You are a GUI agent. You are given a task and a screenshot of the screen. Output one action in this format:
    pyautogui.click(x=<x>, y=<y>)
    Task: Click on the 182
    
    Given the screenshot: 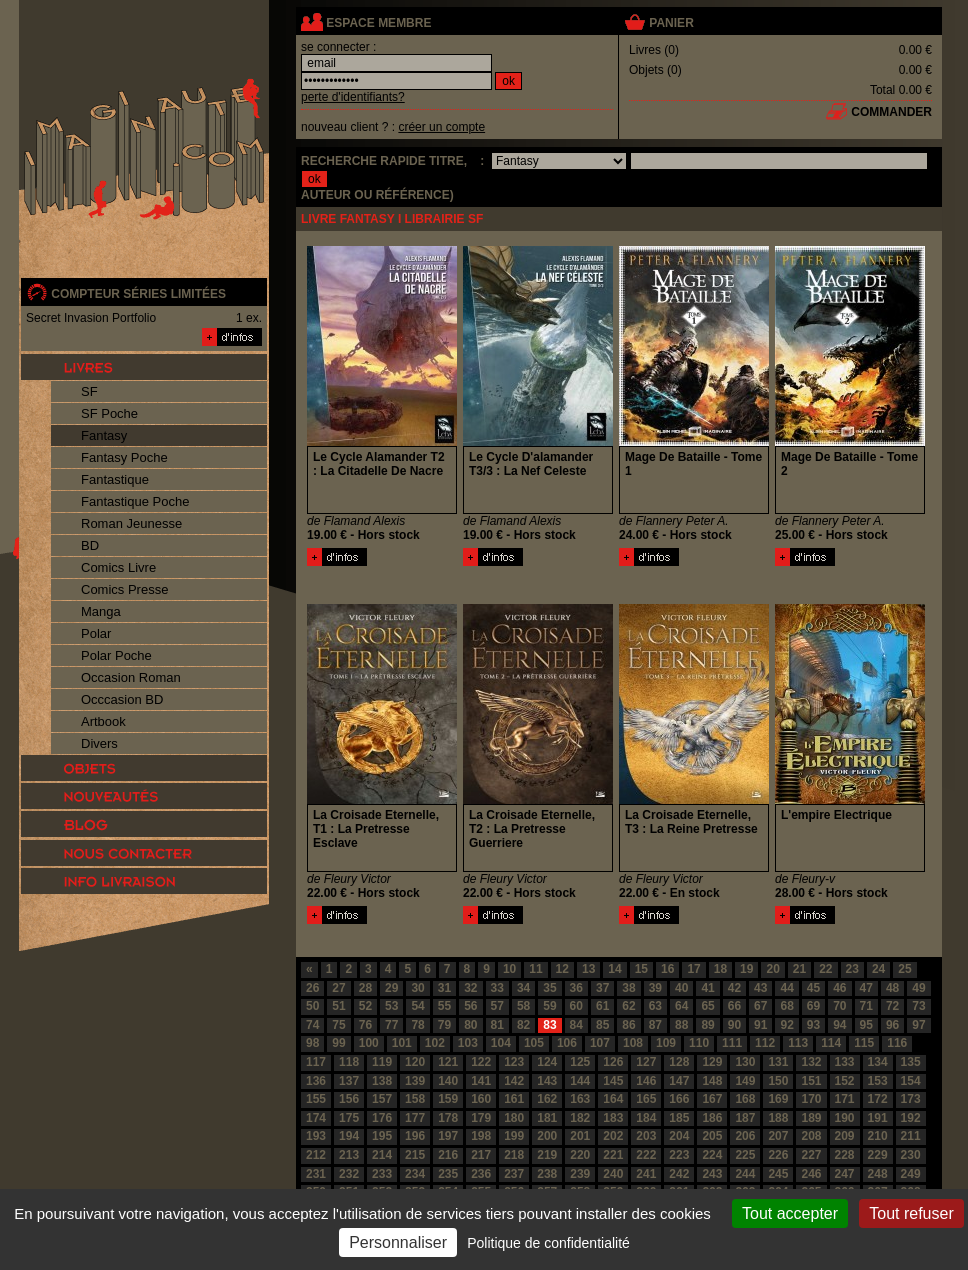 What is the action you would take?
    pyautogui.click(x=580, y=1118)
    